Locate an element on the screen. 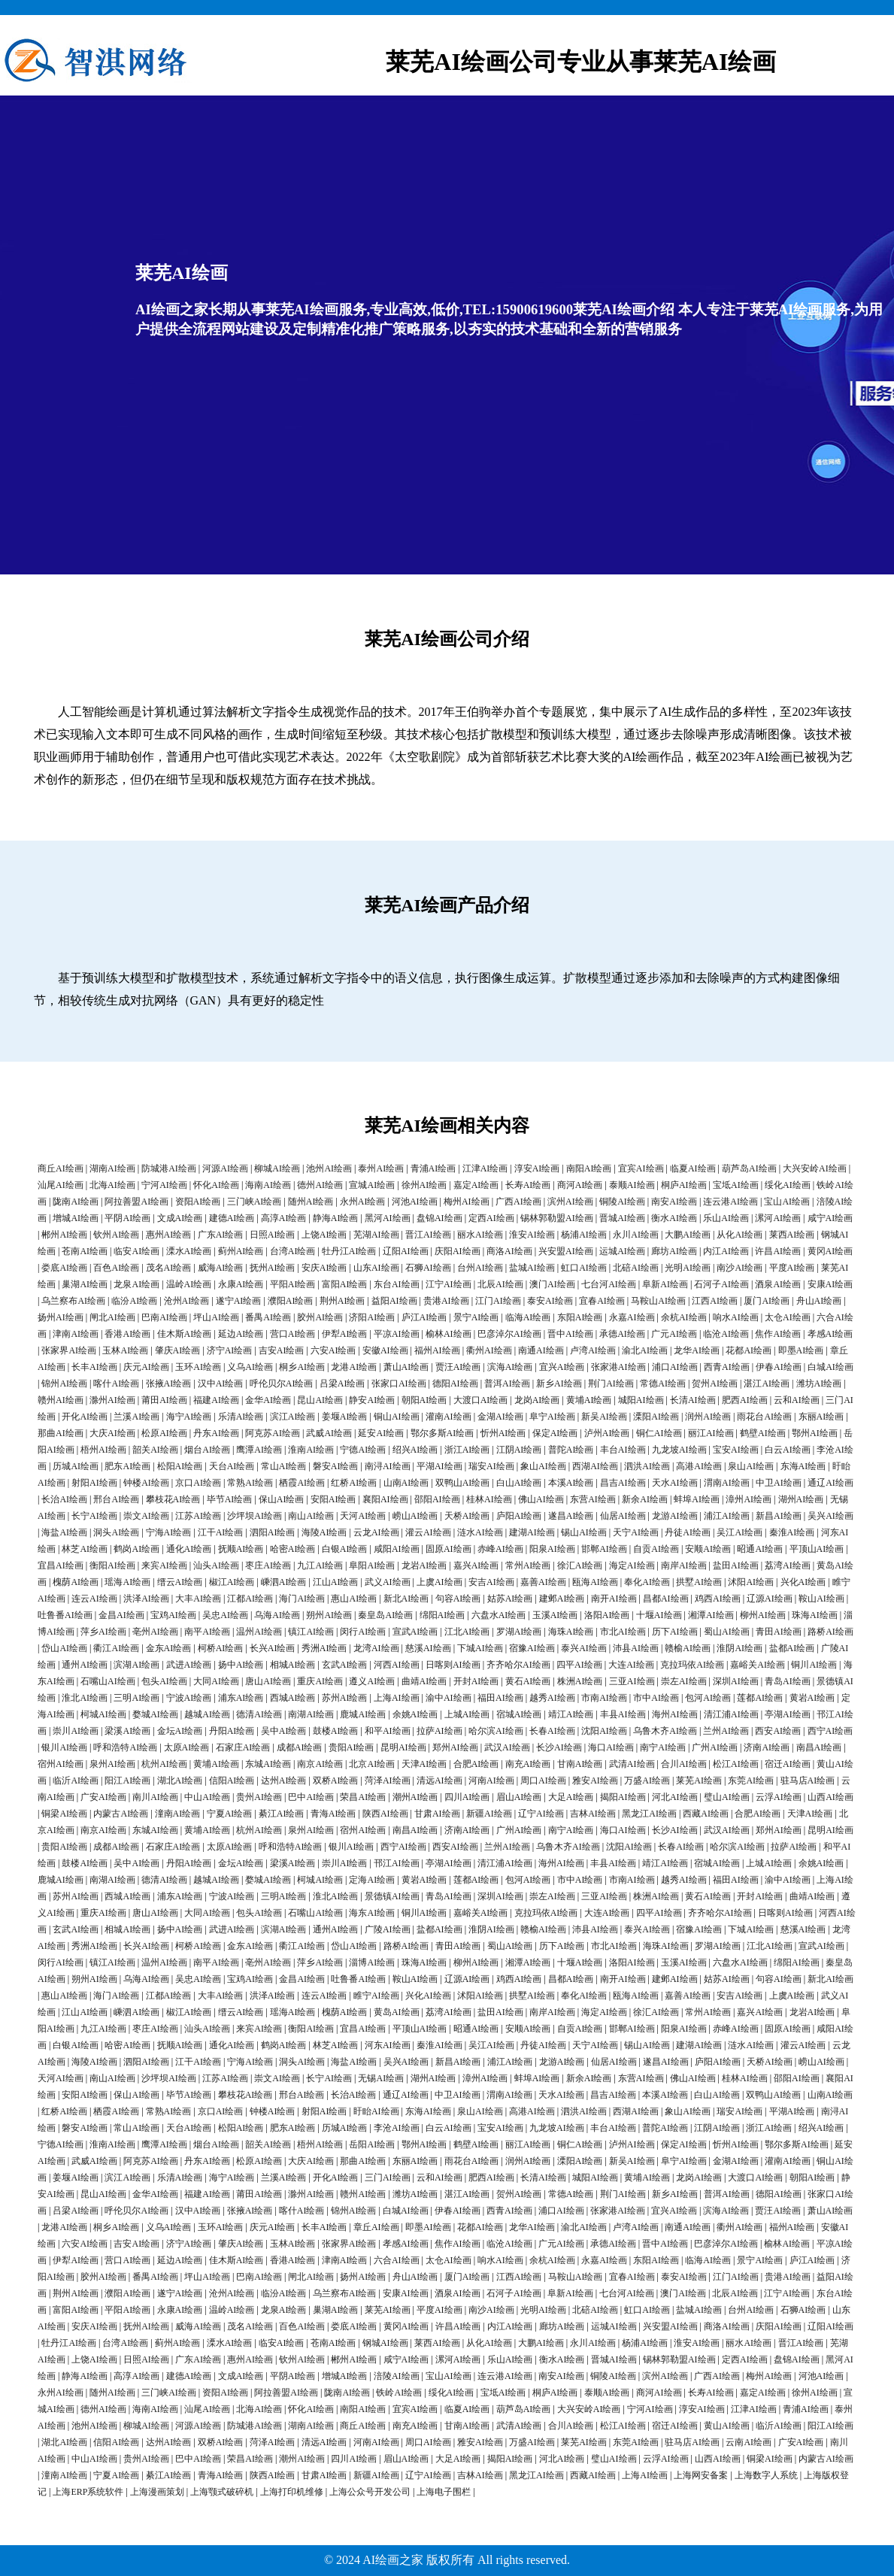 This screenshot has width=894, height=2576. 新疆AI绘画 is located at coordinates (489, 1813).